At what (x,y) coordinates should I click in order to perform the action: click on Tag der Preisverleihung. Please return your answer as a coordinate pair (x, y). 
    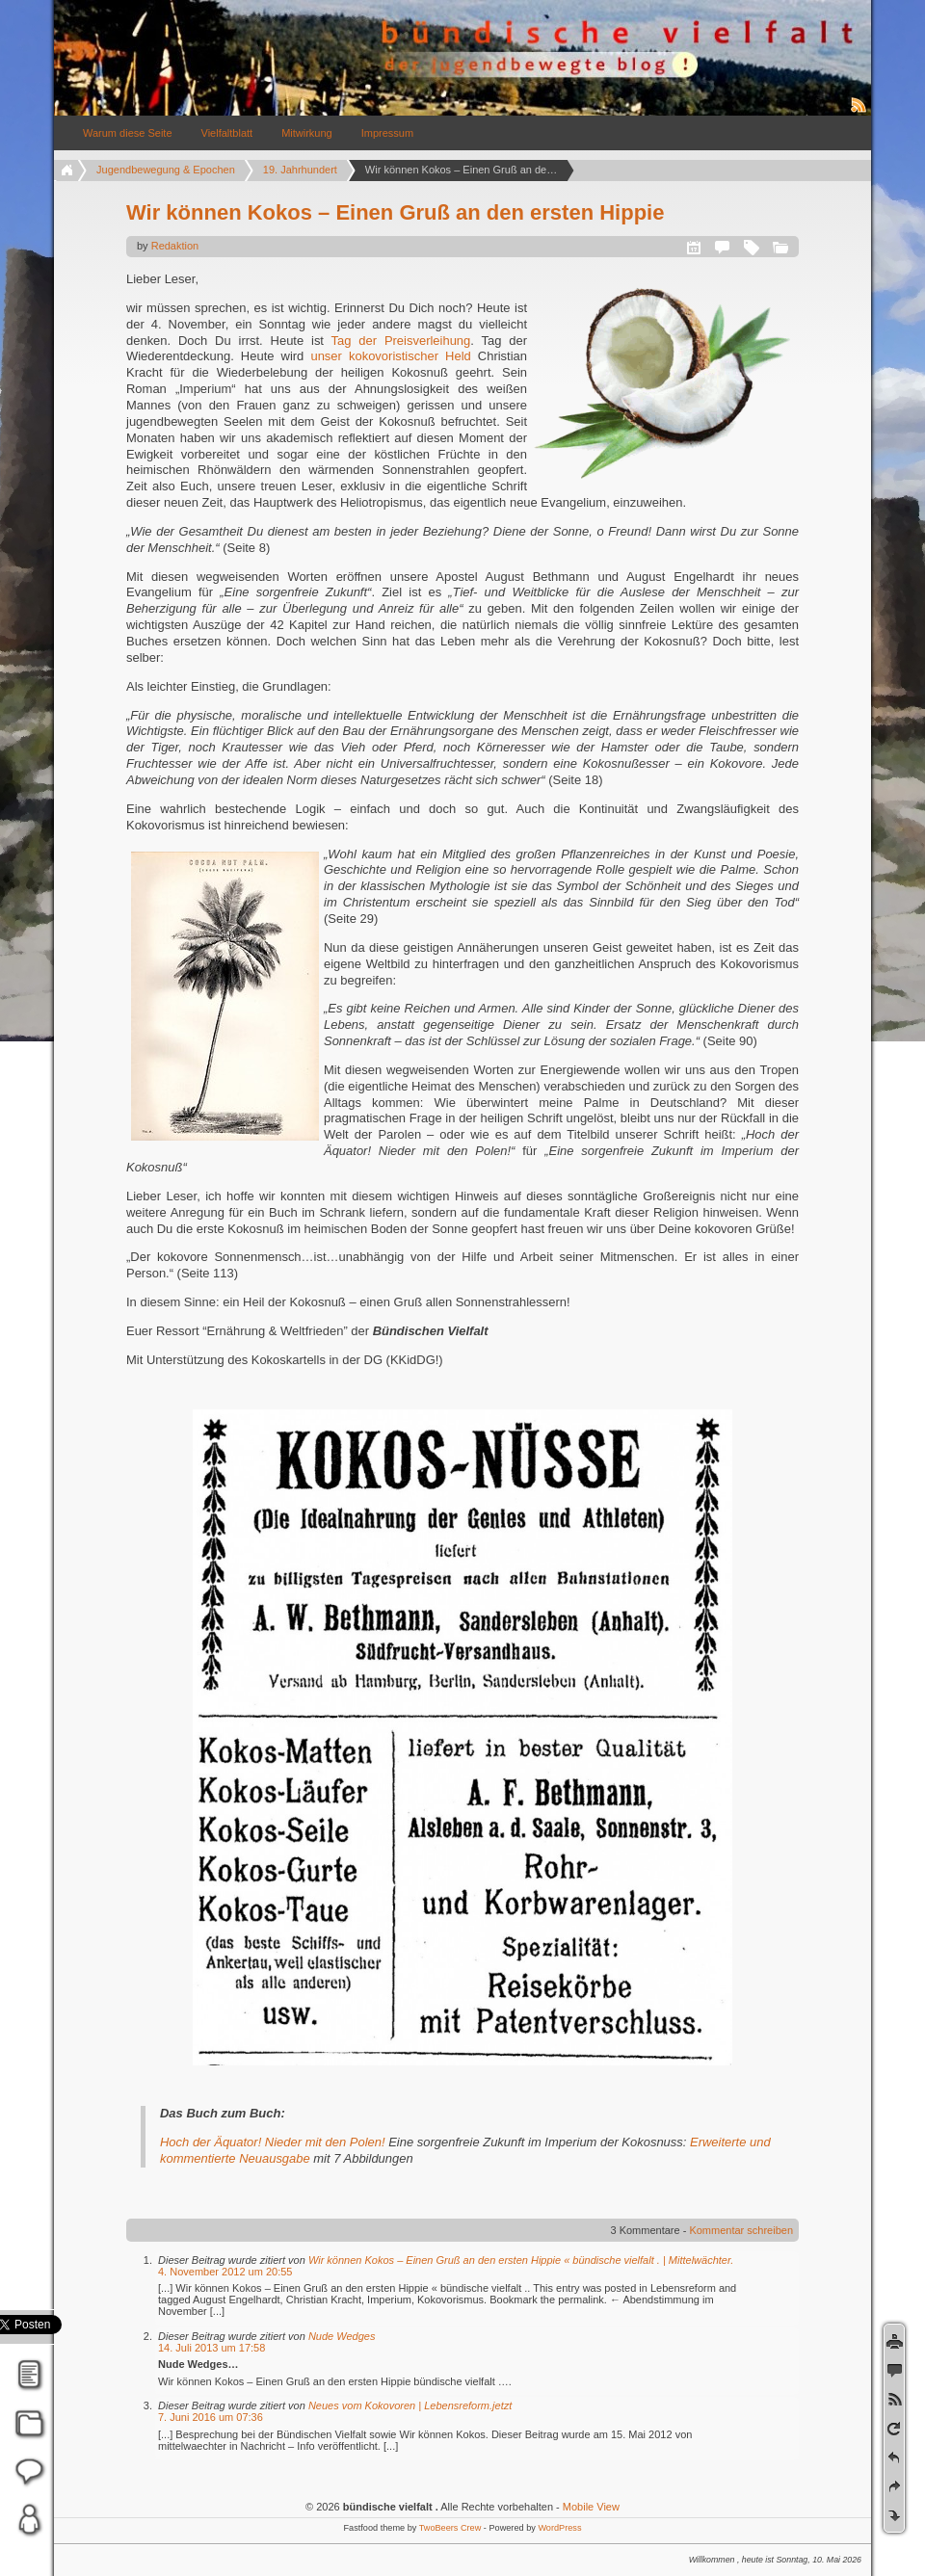
    Looking at the image, I should click on (401, 340).